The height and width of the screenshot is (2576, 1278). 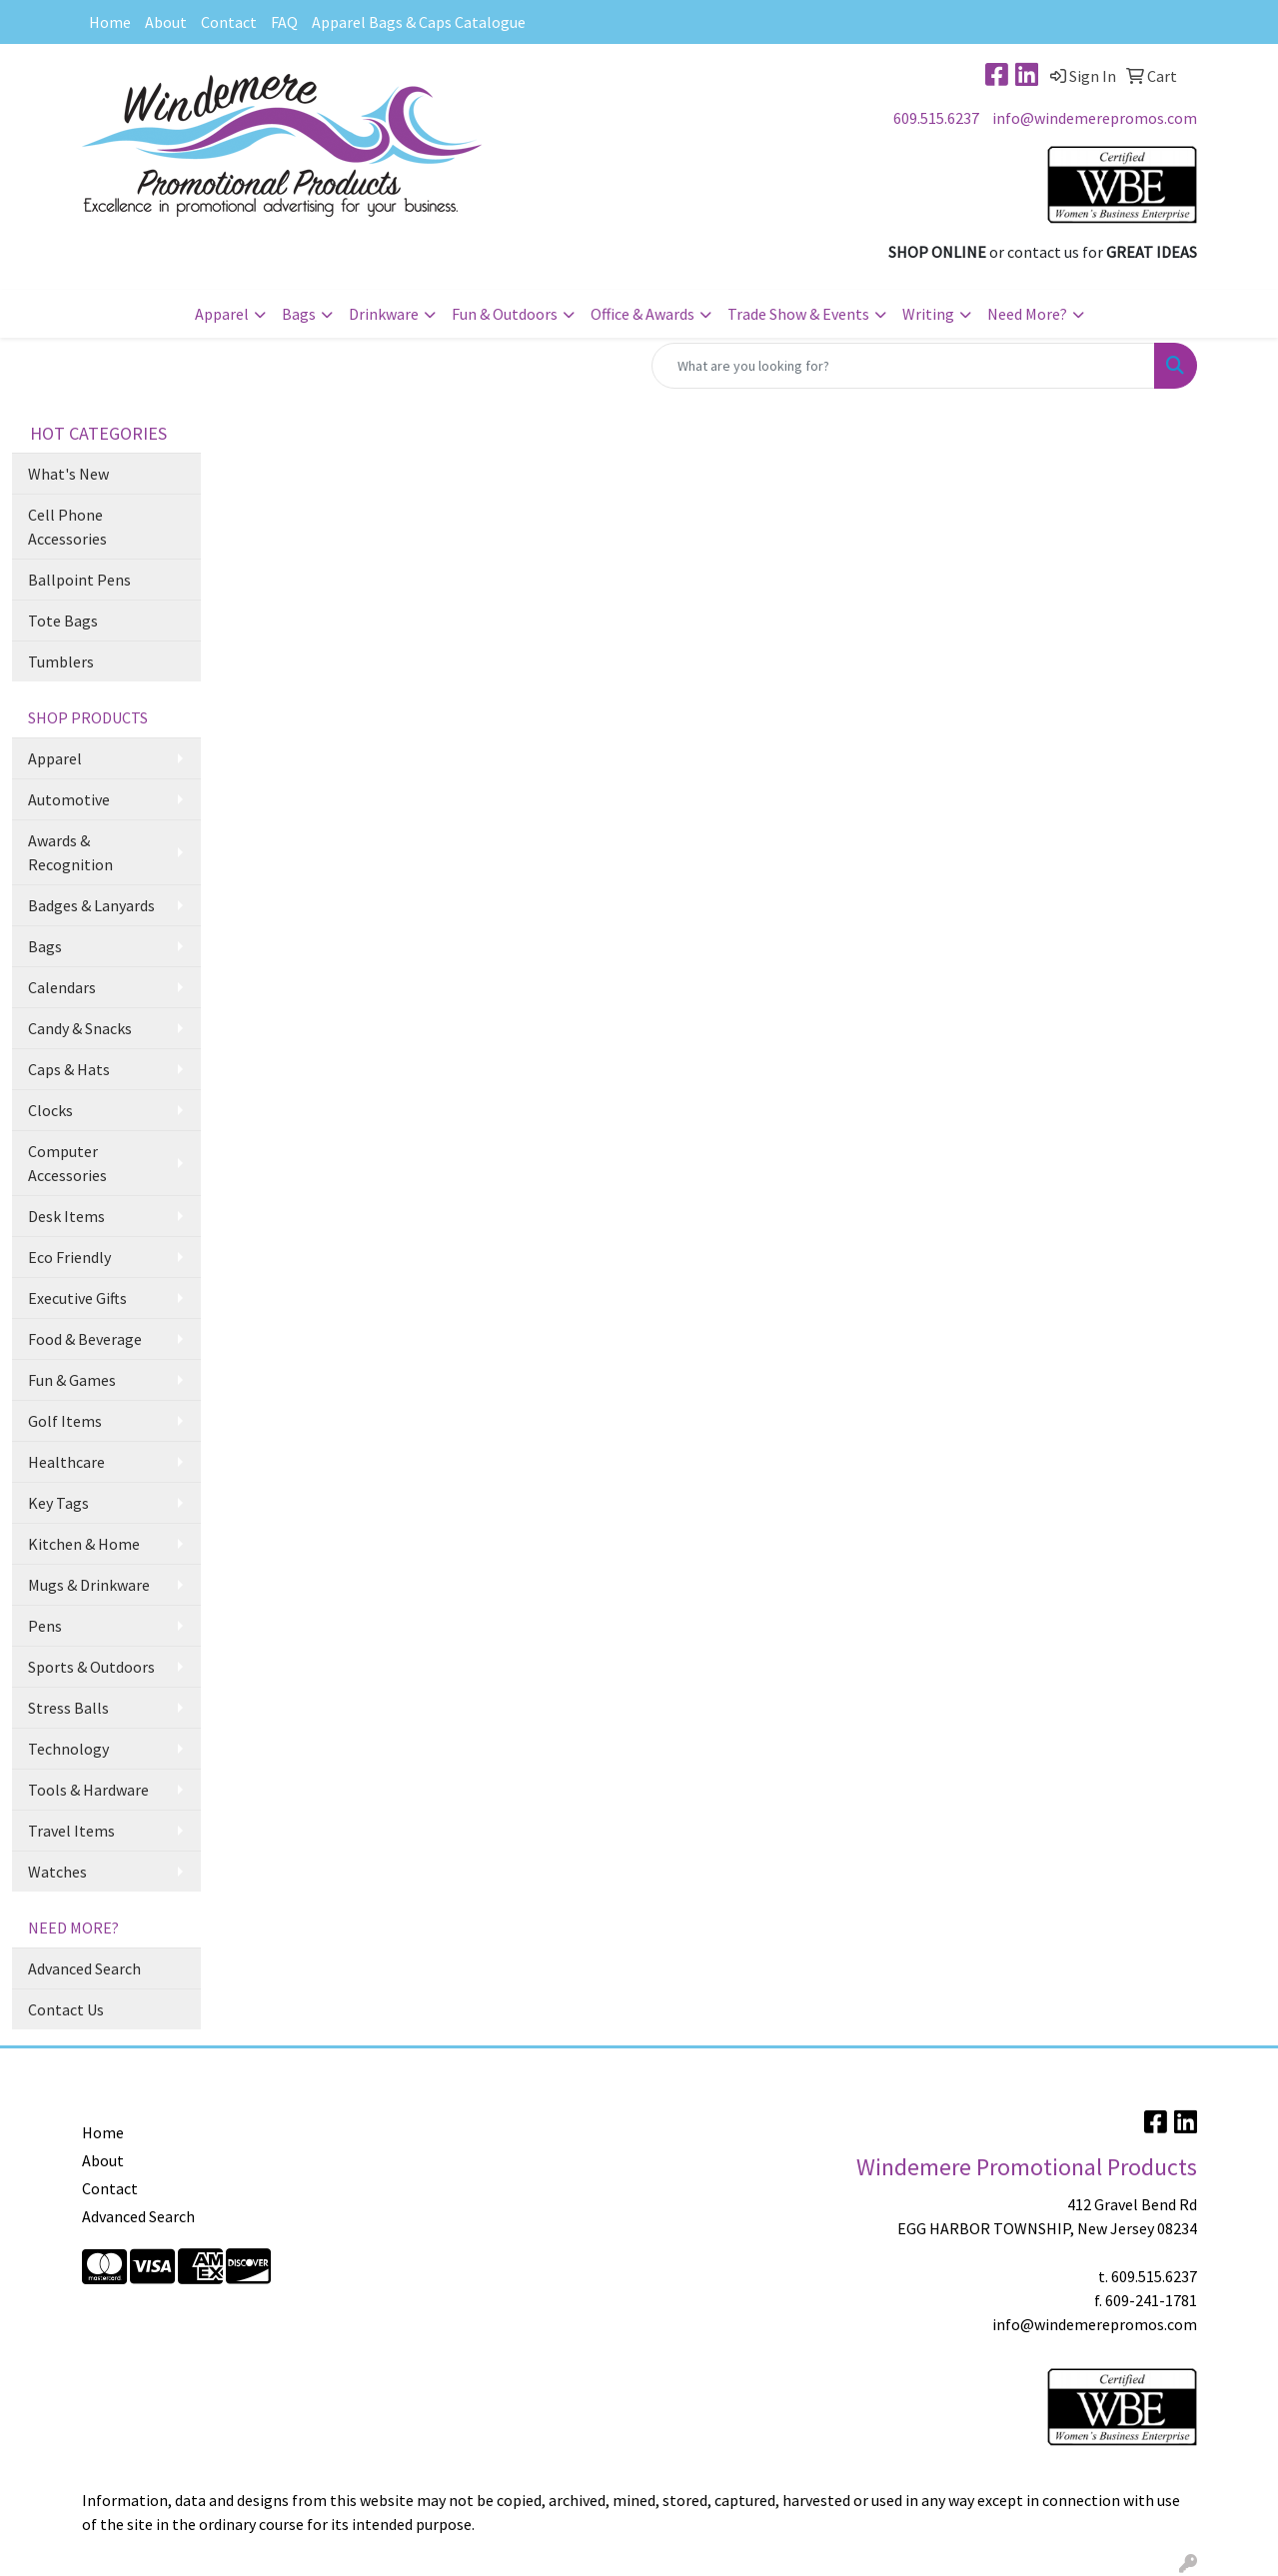 What do you see at coordinates (68, 474) in the screenshot?
I see `What's New` at bounding box center [68, 474].